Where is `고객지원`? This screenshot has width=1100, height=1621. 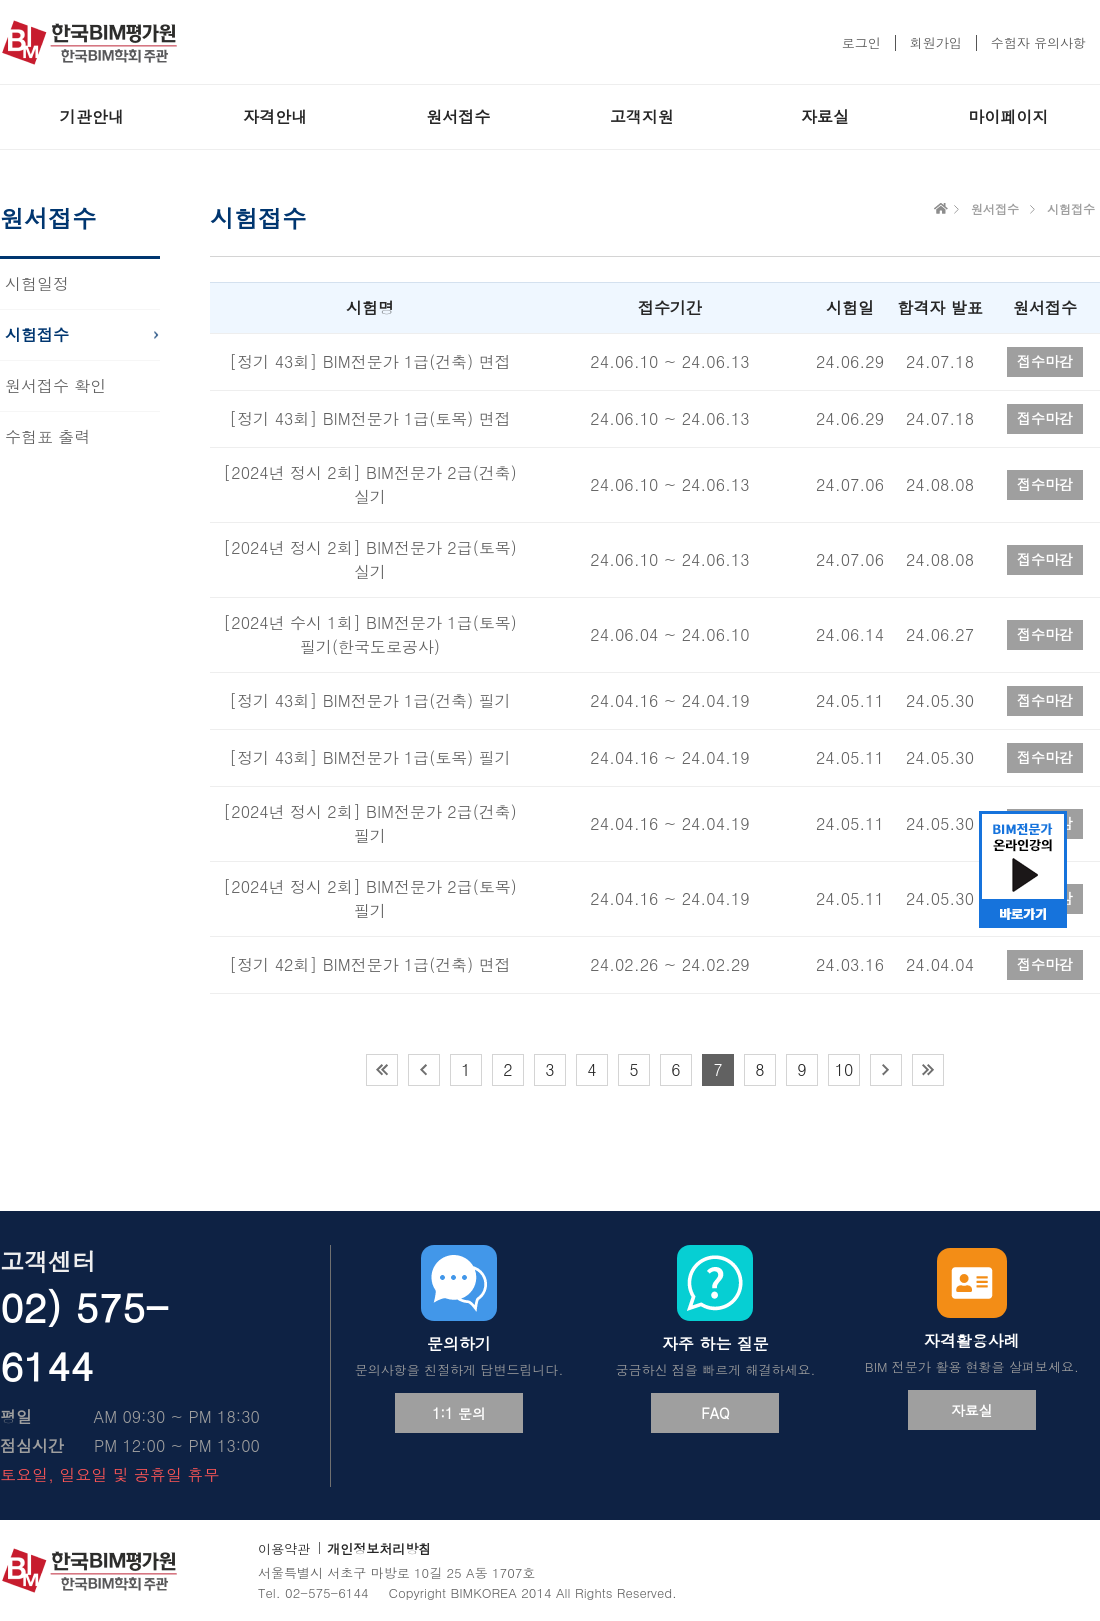
고객지원 is located at coordinates (642, 116).